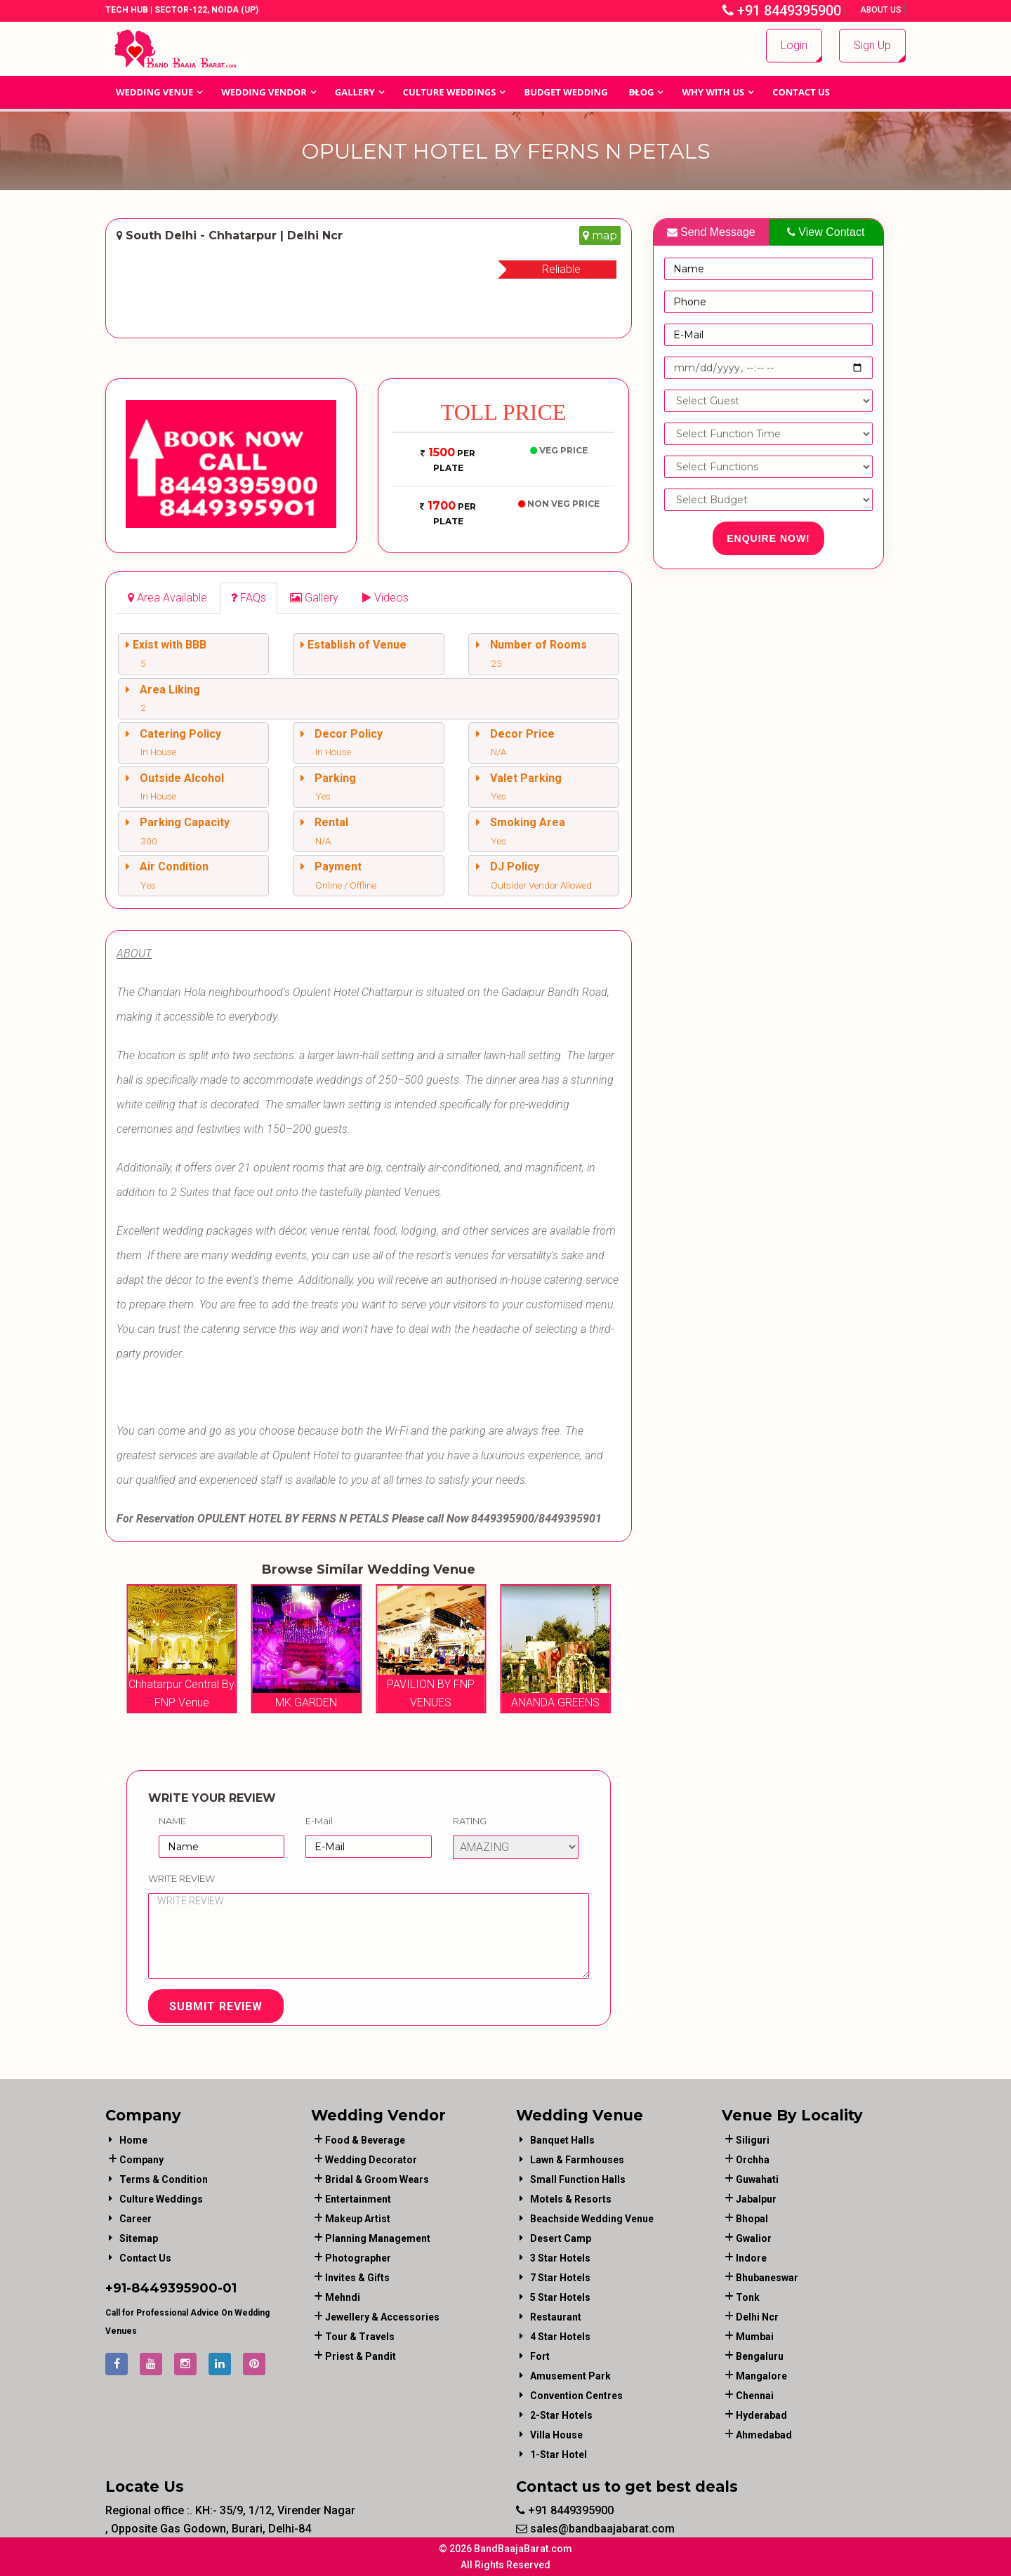 Image resolution: width=1011 pixels, height=2576 pixels. I want to click on Restaurant, so click(555, 2317).